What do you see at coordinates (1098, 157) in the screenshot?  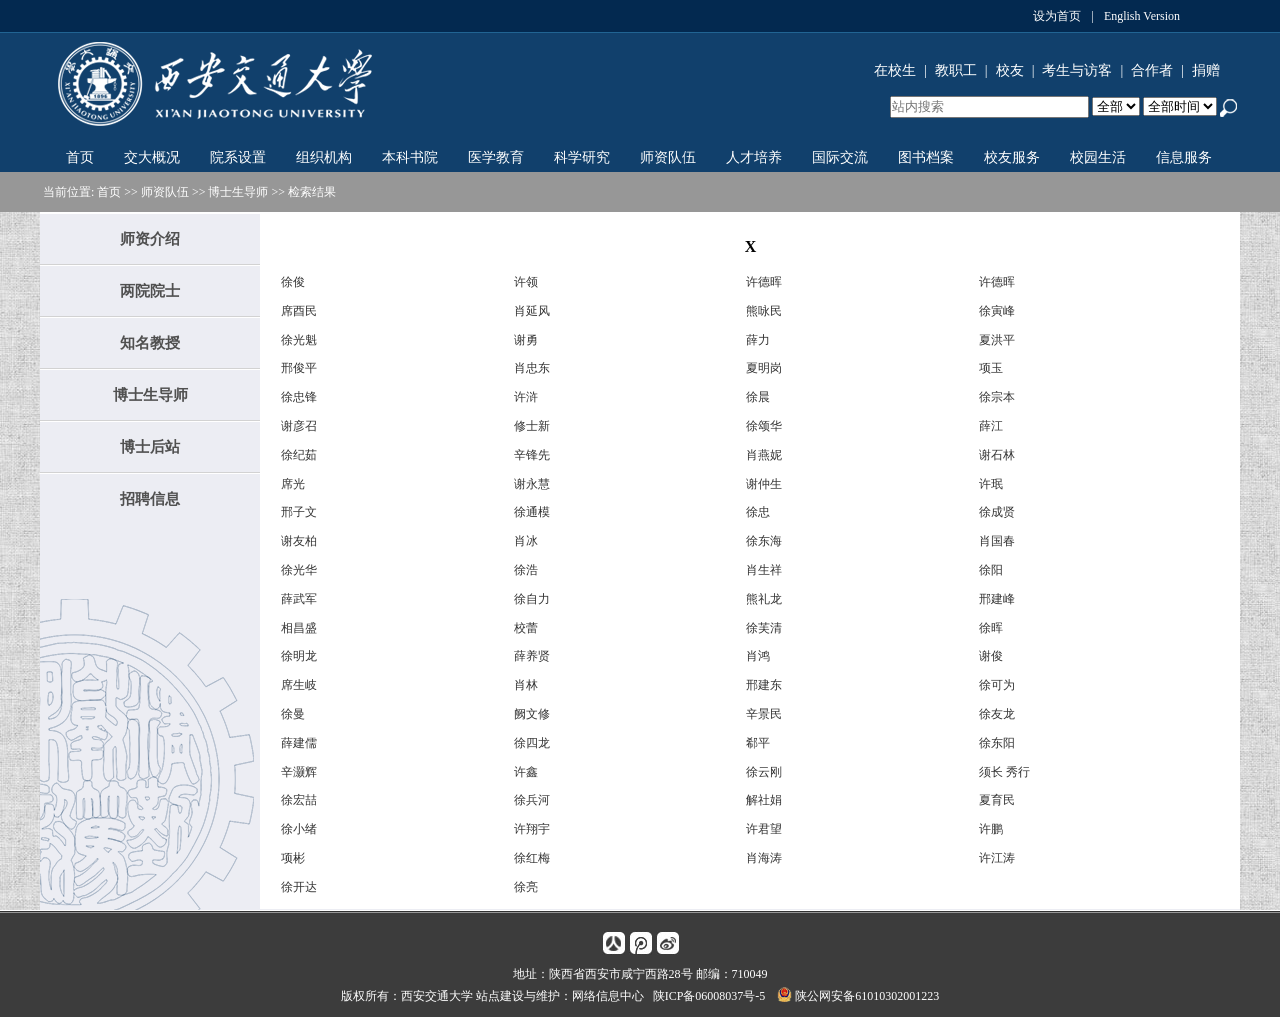 I see `校园生活` at bounding box center [1098, 157].